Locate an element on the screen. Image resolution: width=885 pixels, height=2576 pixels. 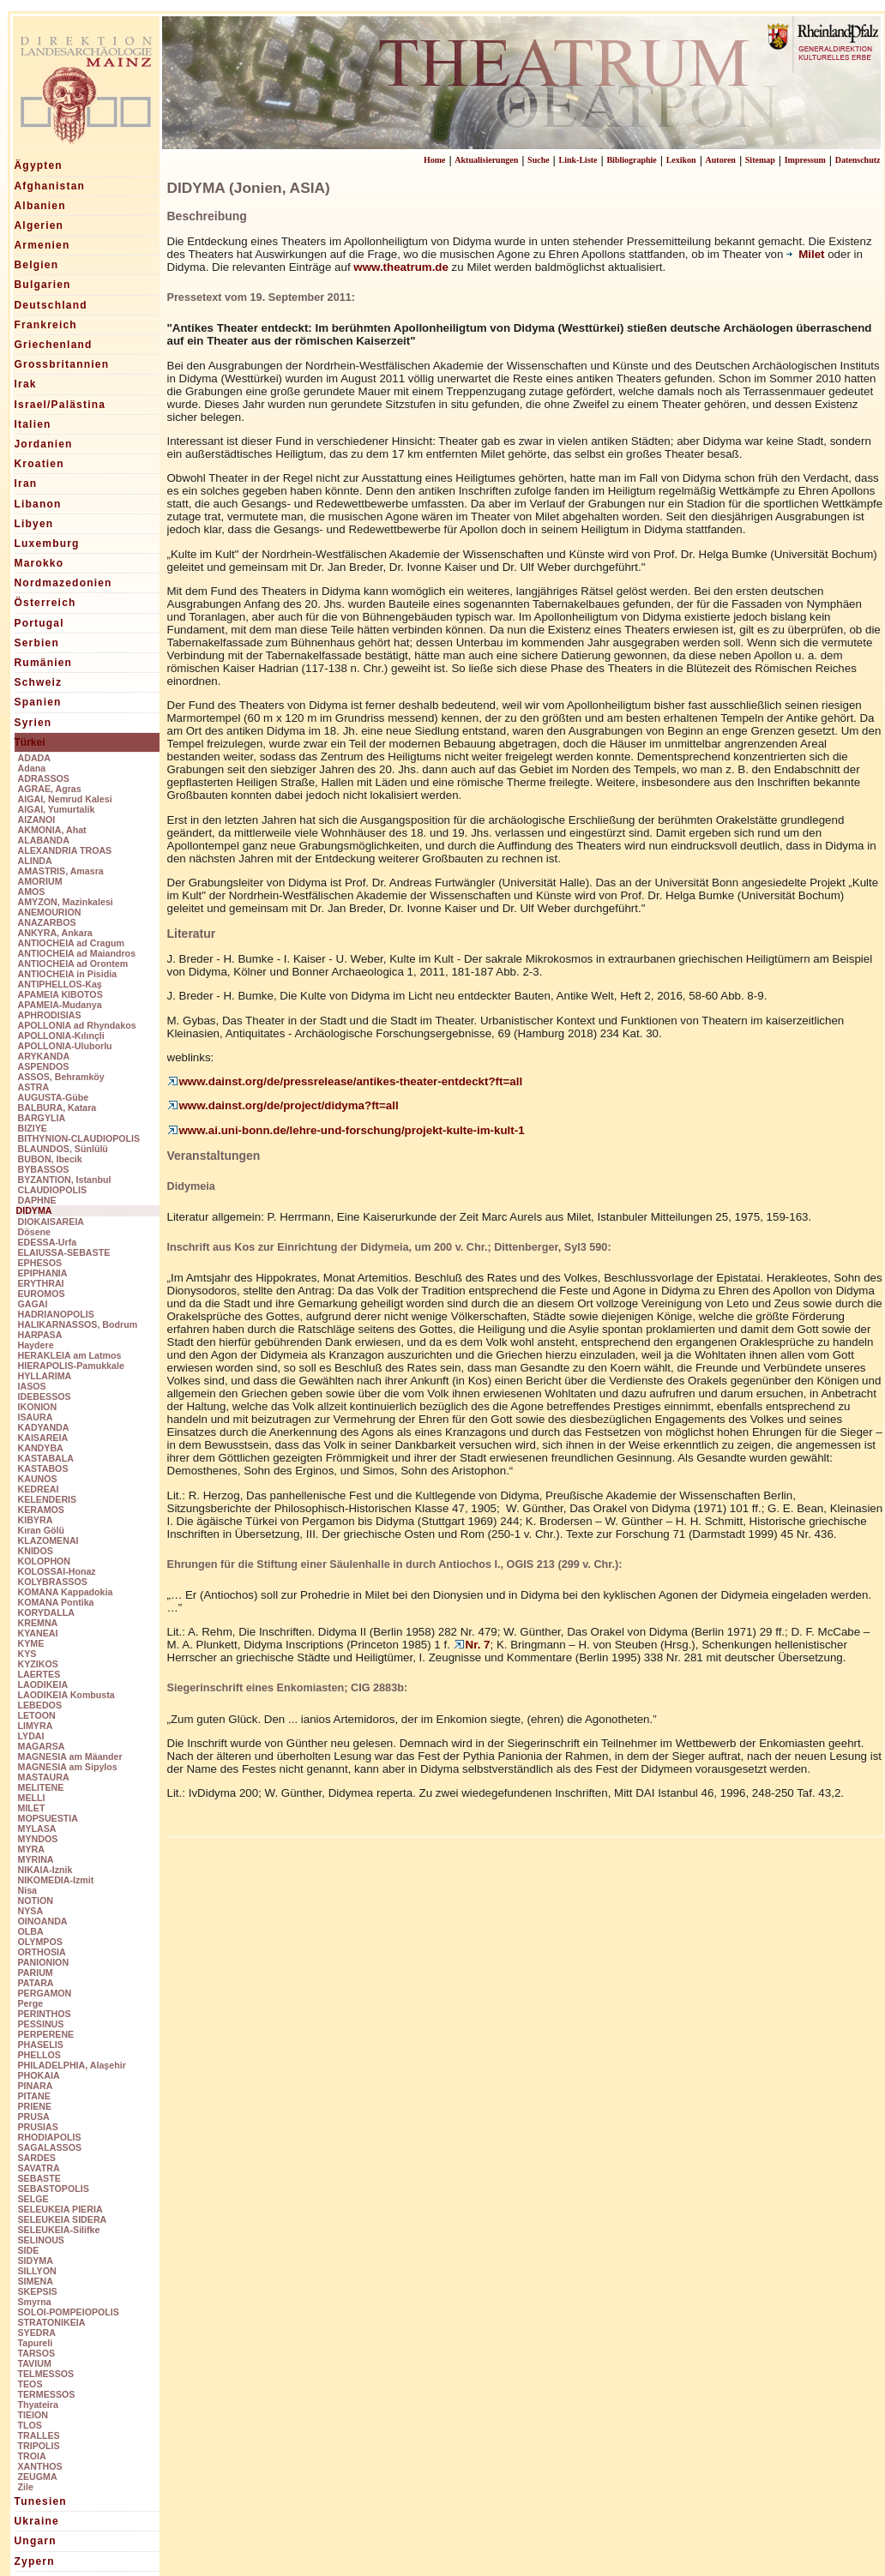
ANTIOCHEIA ad Maiandros is located at coordinates (77, 953).